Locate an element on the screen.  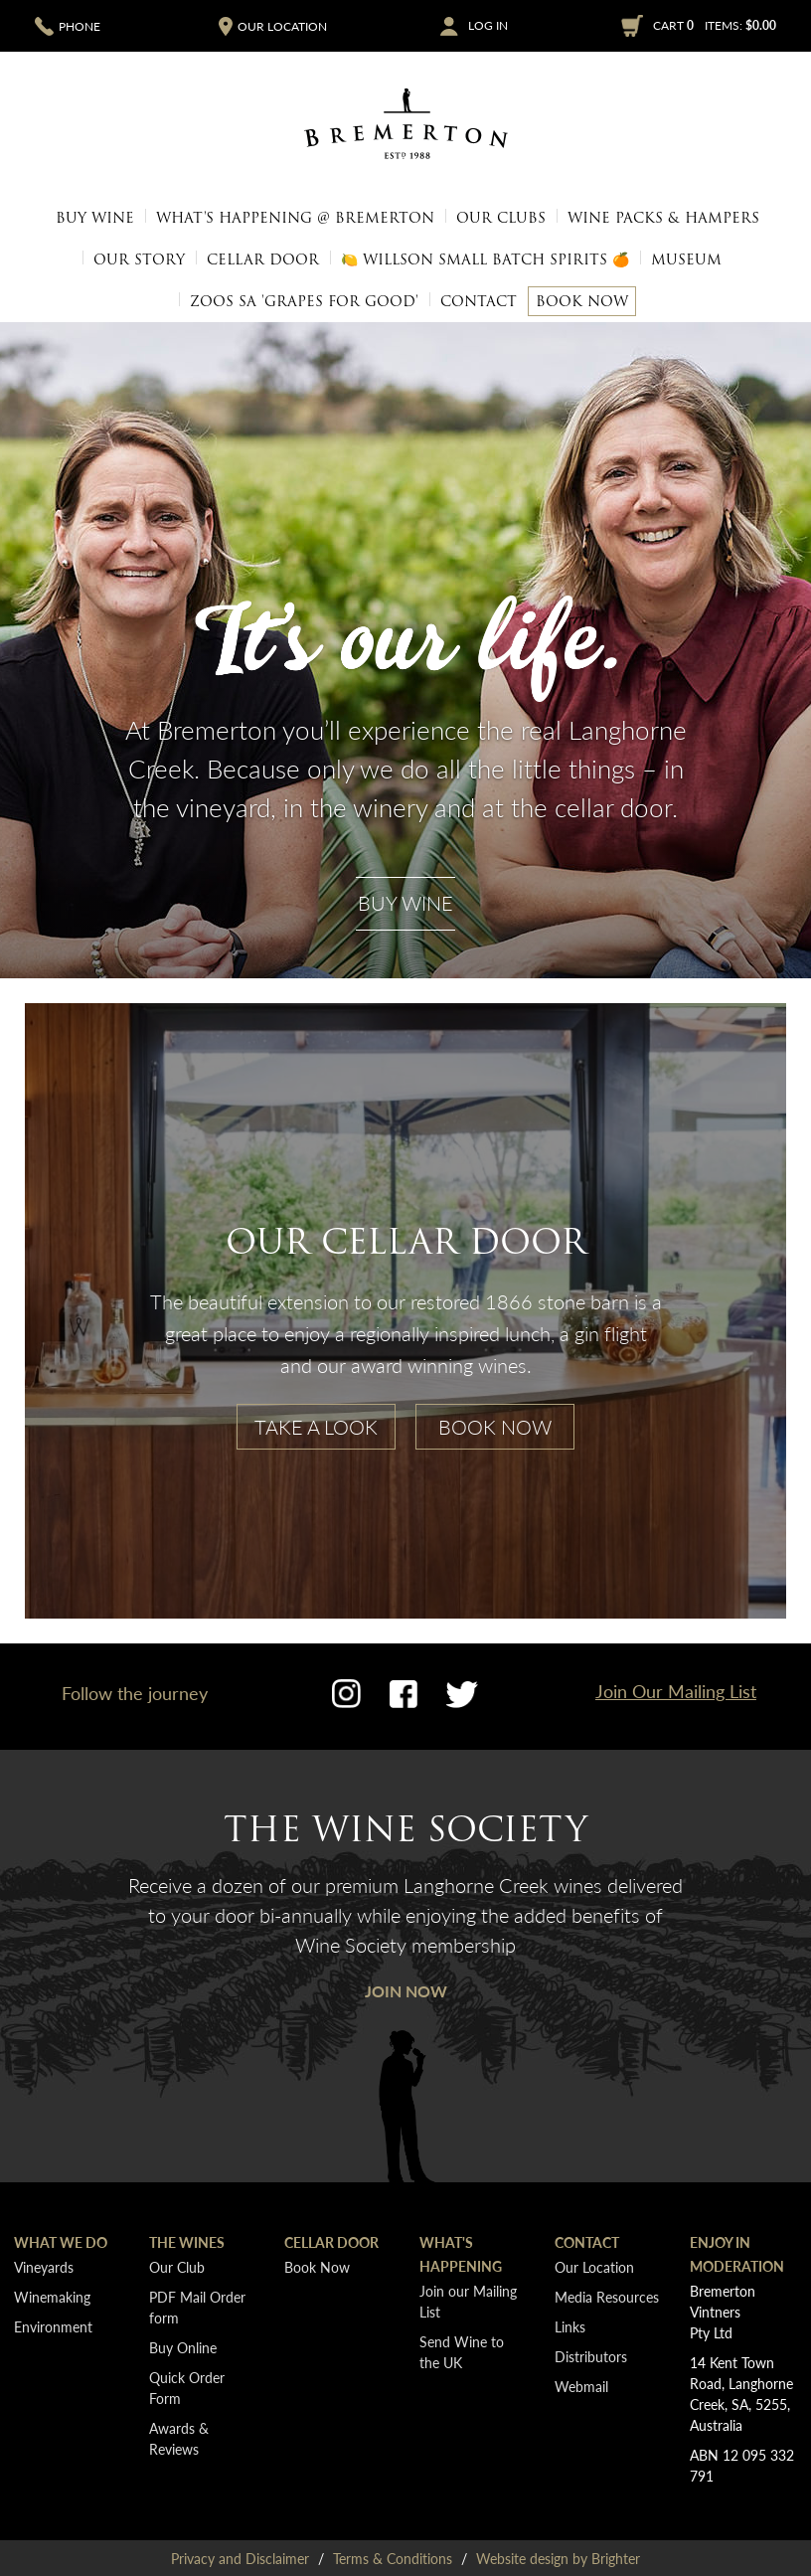
Our Clubs is located at coordinates (501, 218).